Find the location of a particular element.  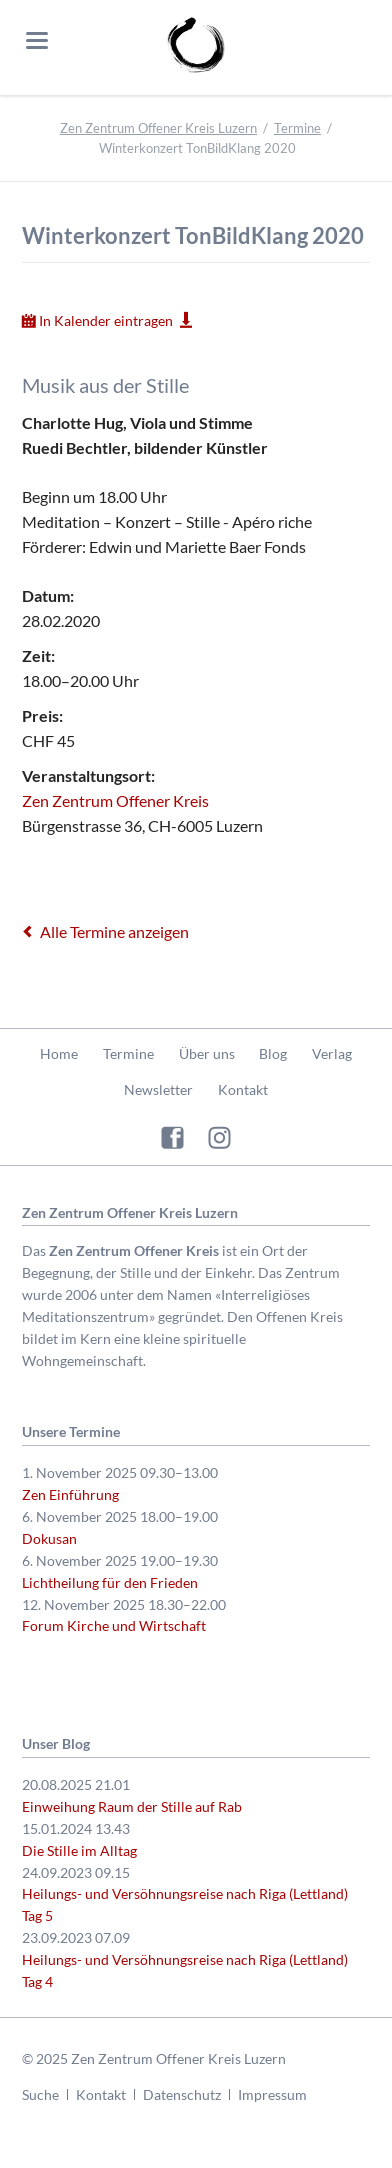

Datenschutz is located at coordinates (182, 2094).